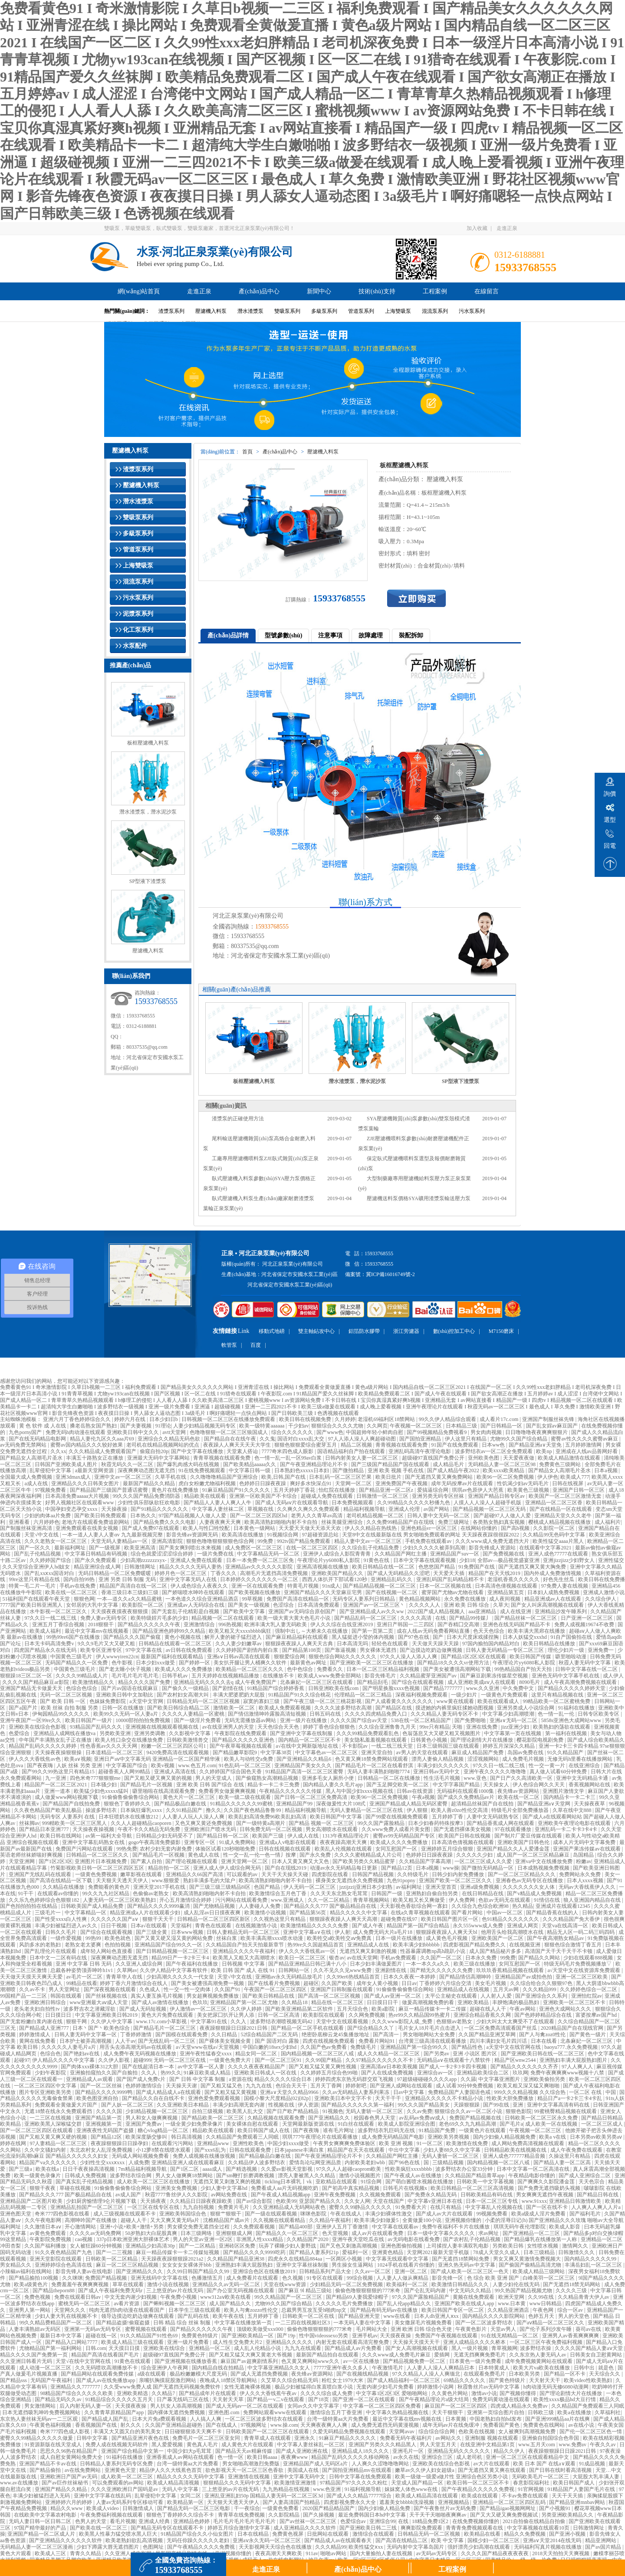 The height and width of the screenshot is (2576, 625). What do you see at coordinates (475, 2528) in the screenshot?
I see `青青青免费视频观看在线` at bounding box center [475, 2528].